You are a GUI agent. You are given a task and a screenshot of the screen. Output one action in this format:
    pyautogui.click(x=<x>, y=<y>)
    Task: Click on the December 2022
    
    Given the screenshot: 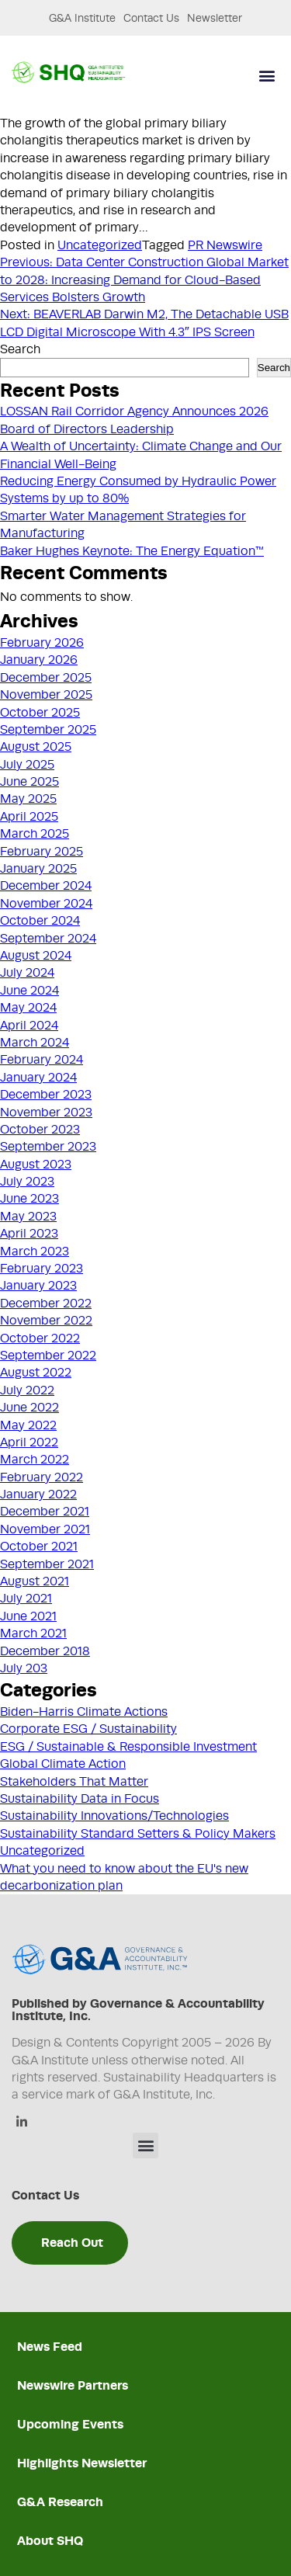 What is the action you would take?
    pyautogui.click(x=46, y=1304)
    